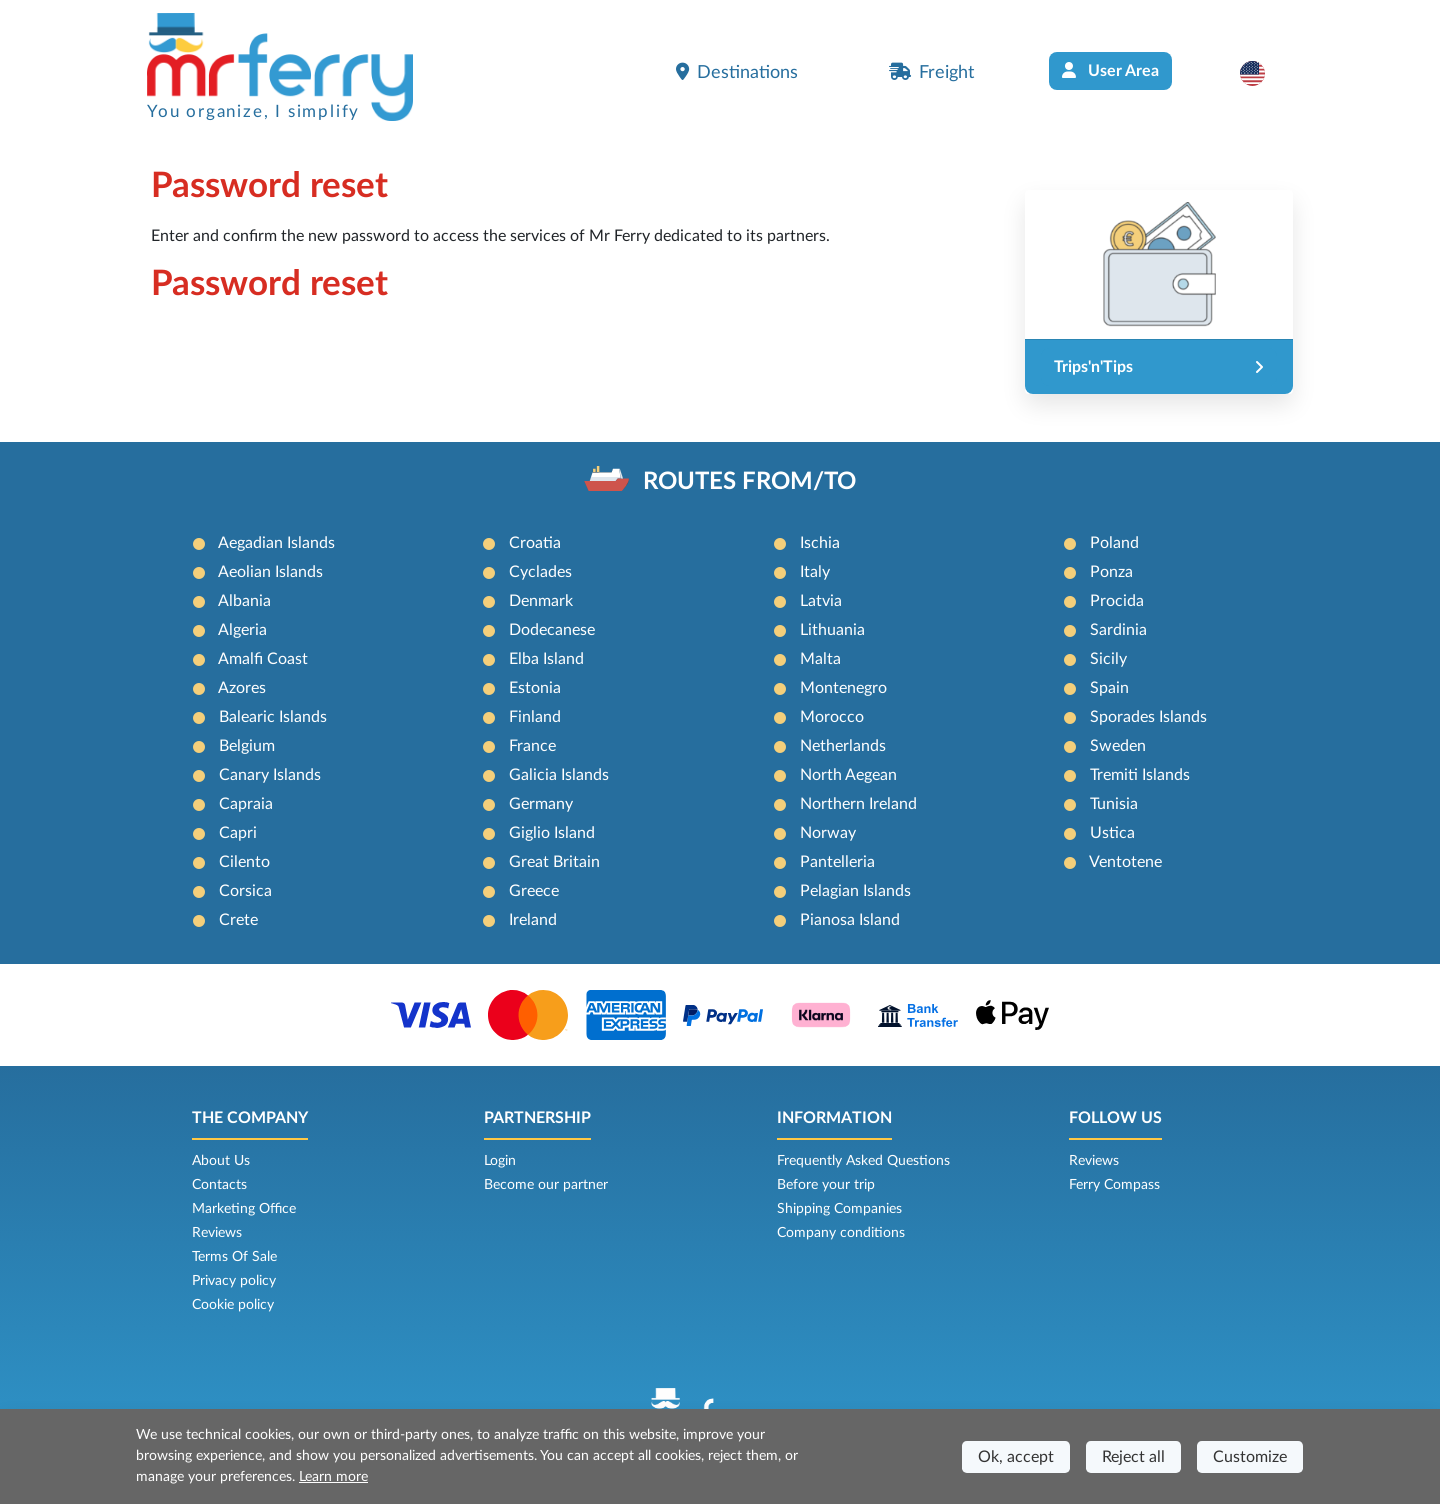 This screenshot has height=1504, width=1440. I want to click on Ventotene, so click(1125, 862).